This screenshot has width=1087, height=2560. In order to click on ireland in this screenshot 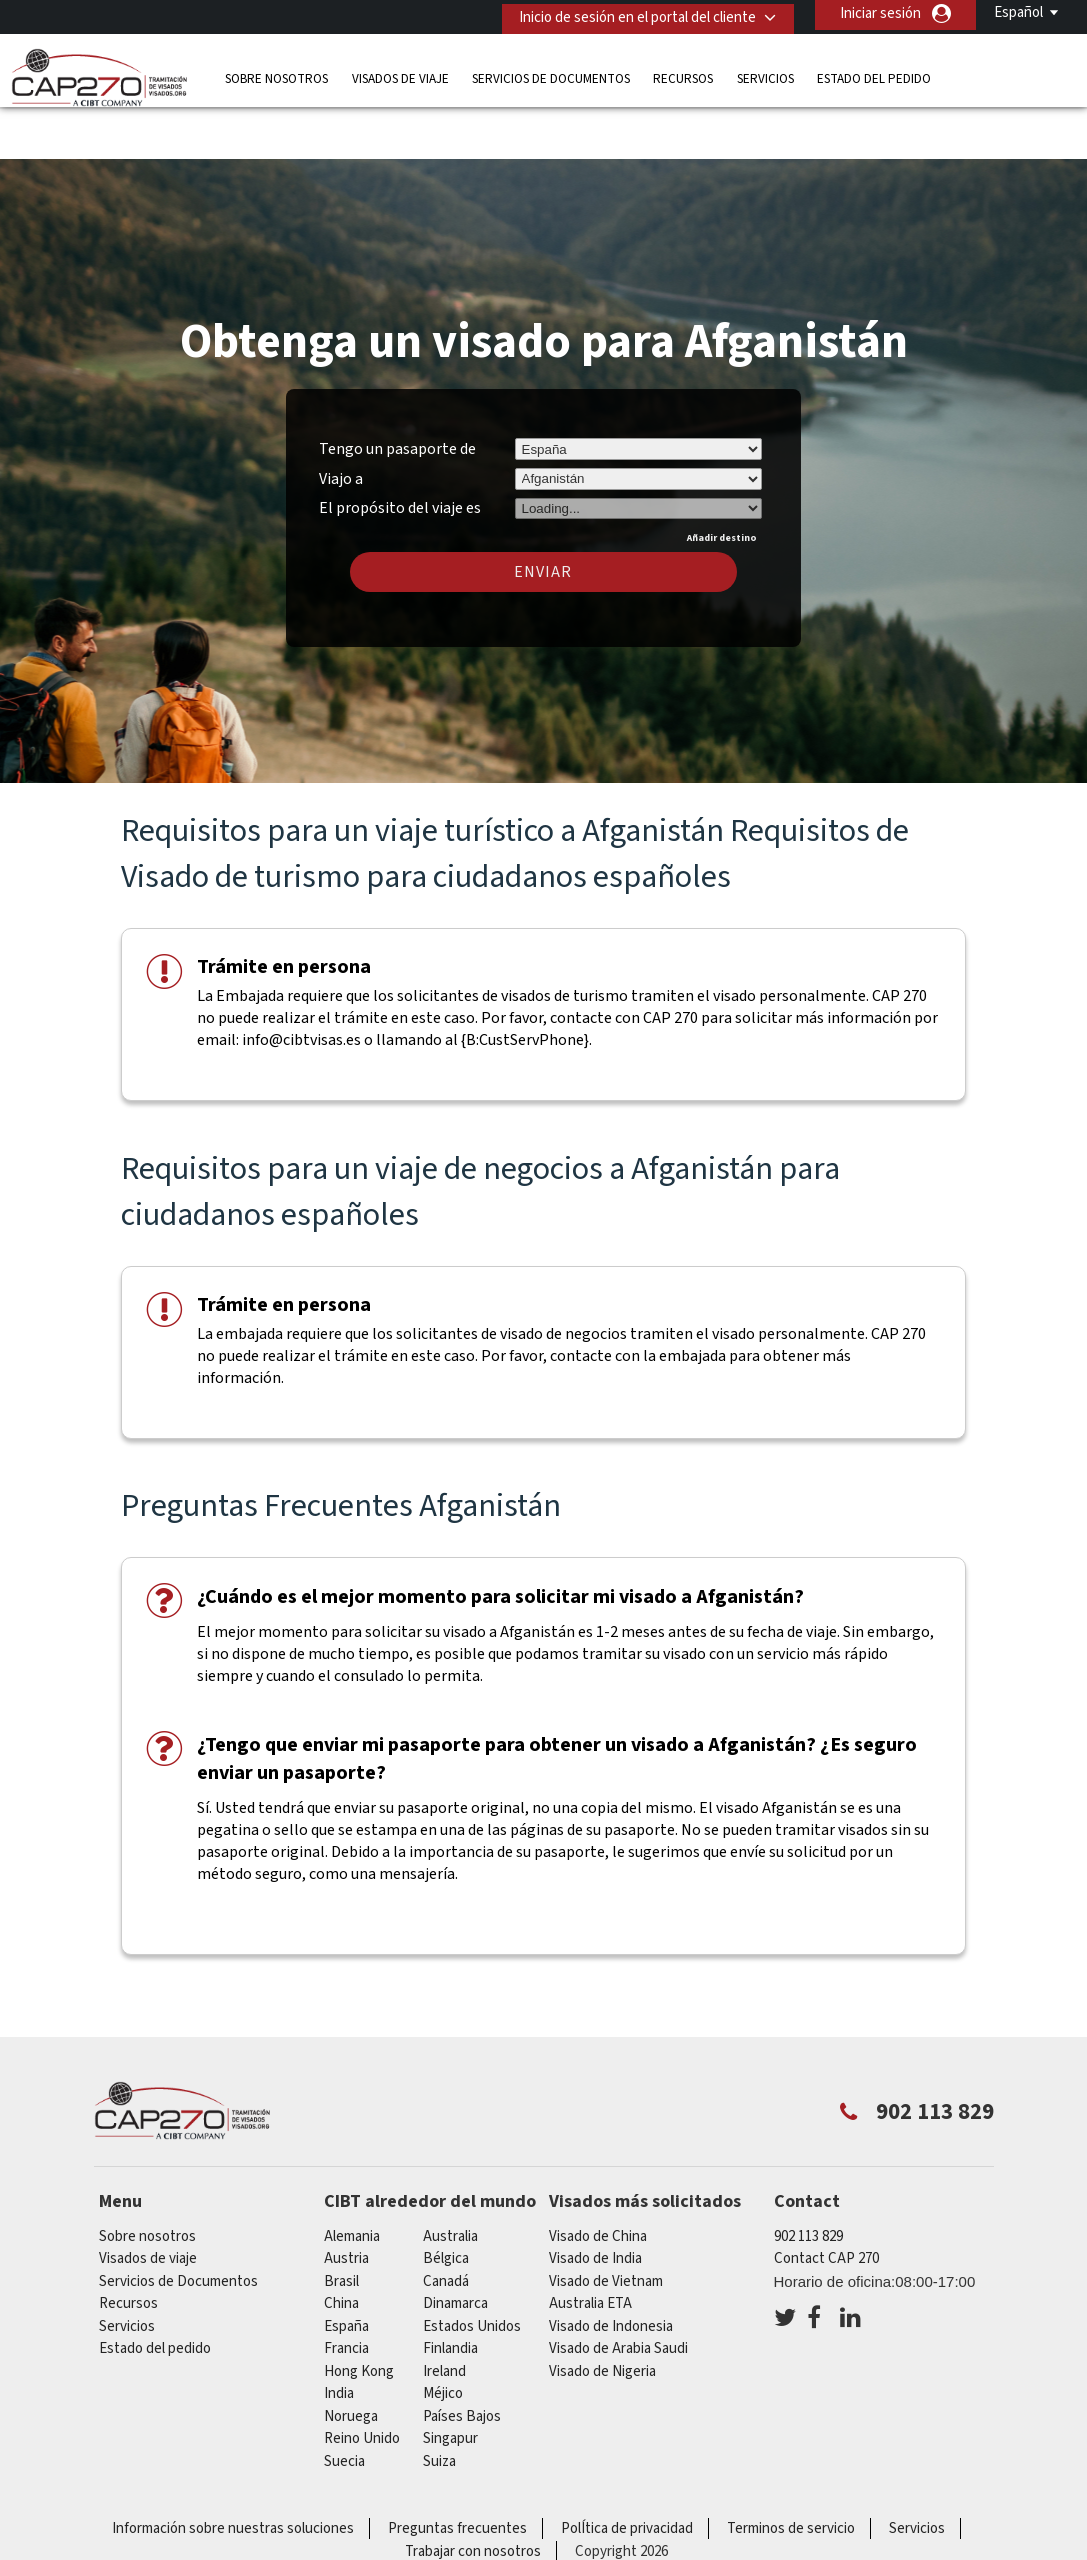, I will do `click(444, 2312)`.